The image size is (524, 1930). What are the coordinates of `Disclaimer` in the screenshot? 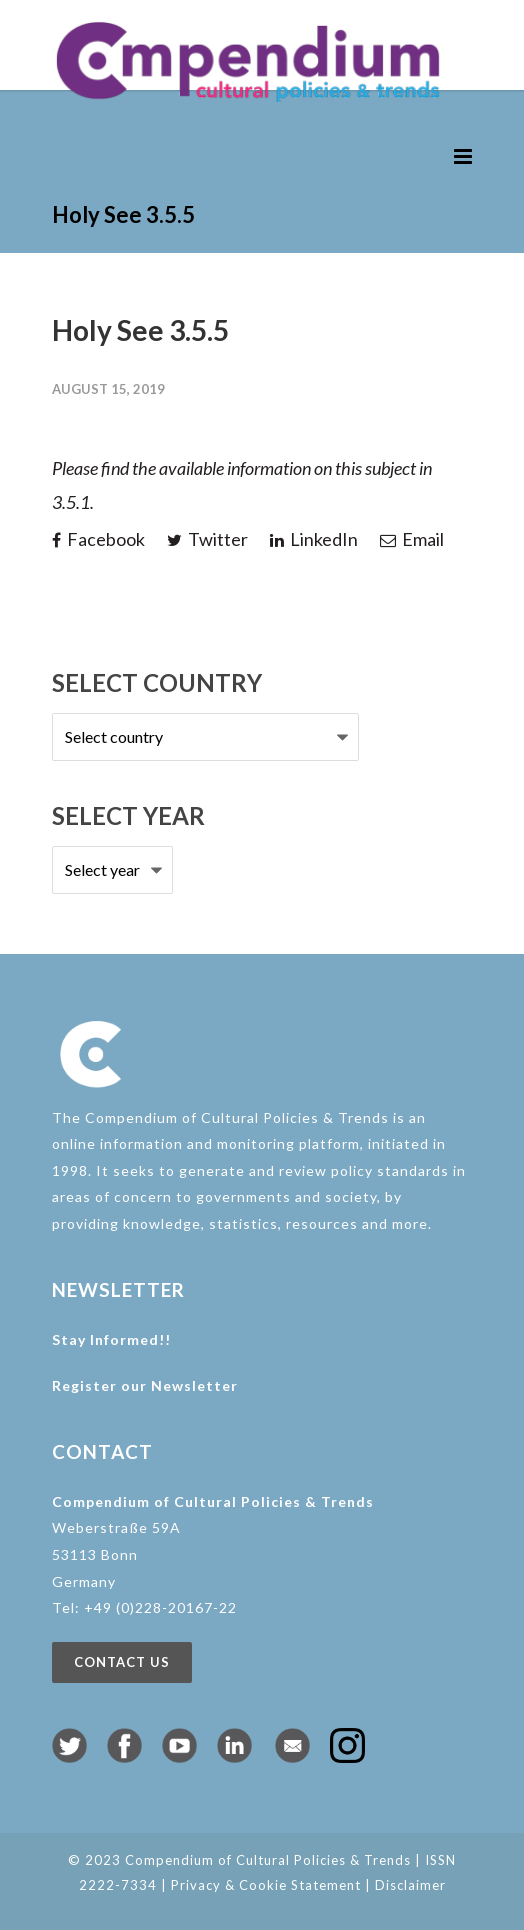 It's located at (410, 1885).